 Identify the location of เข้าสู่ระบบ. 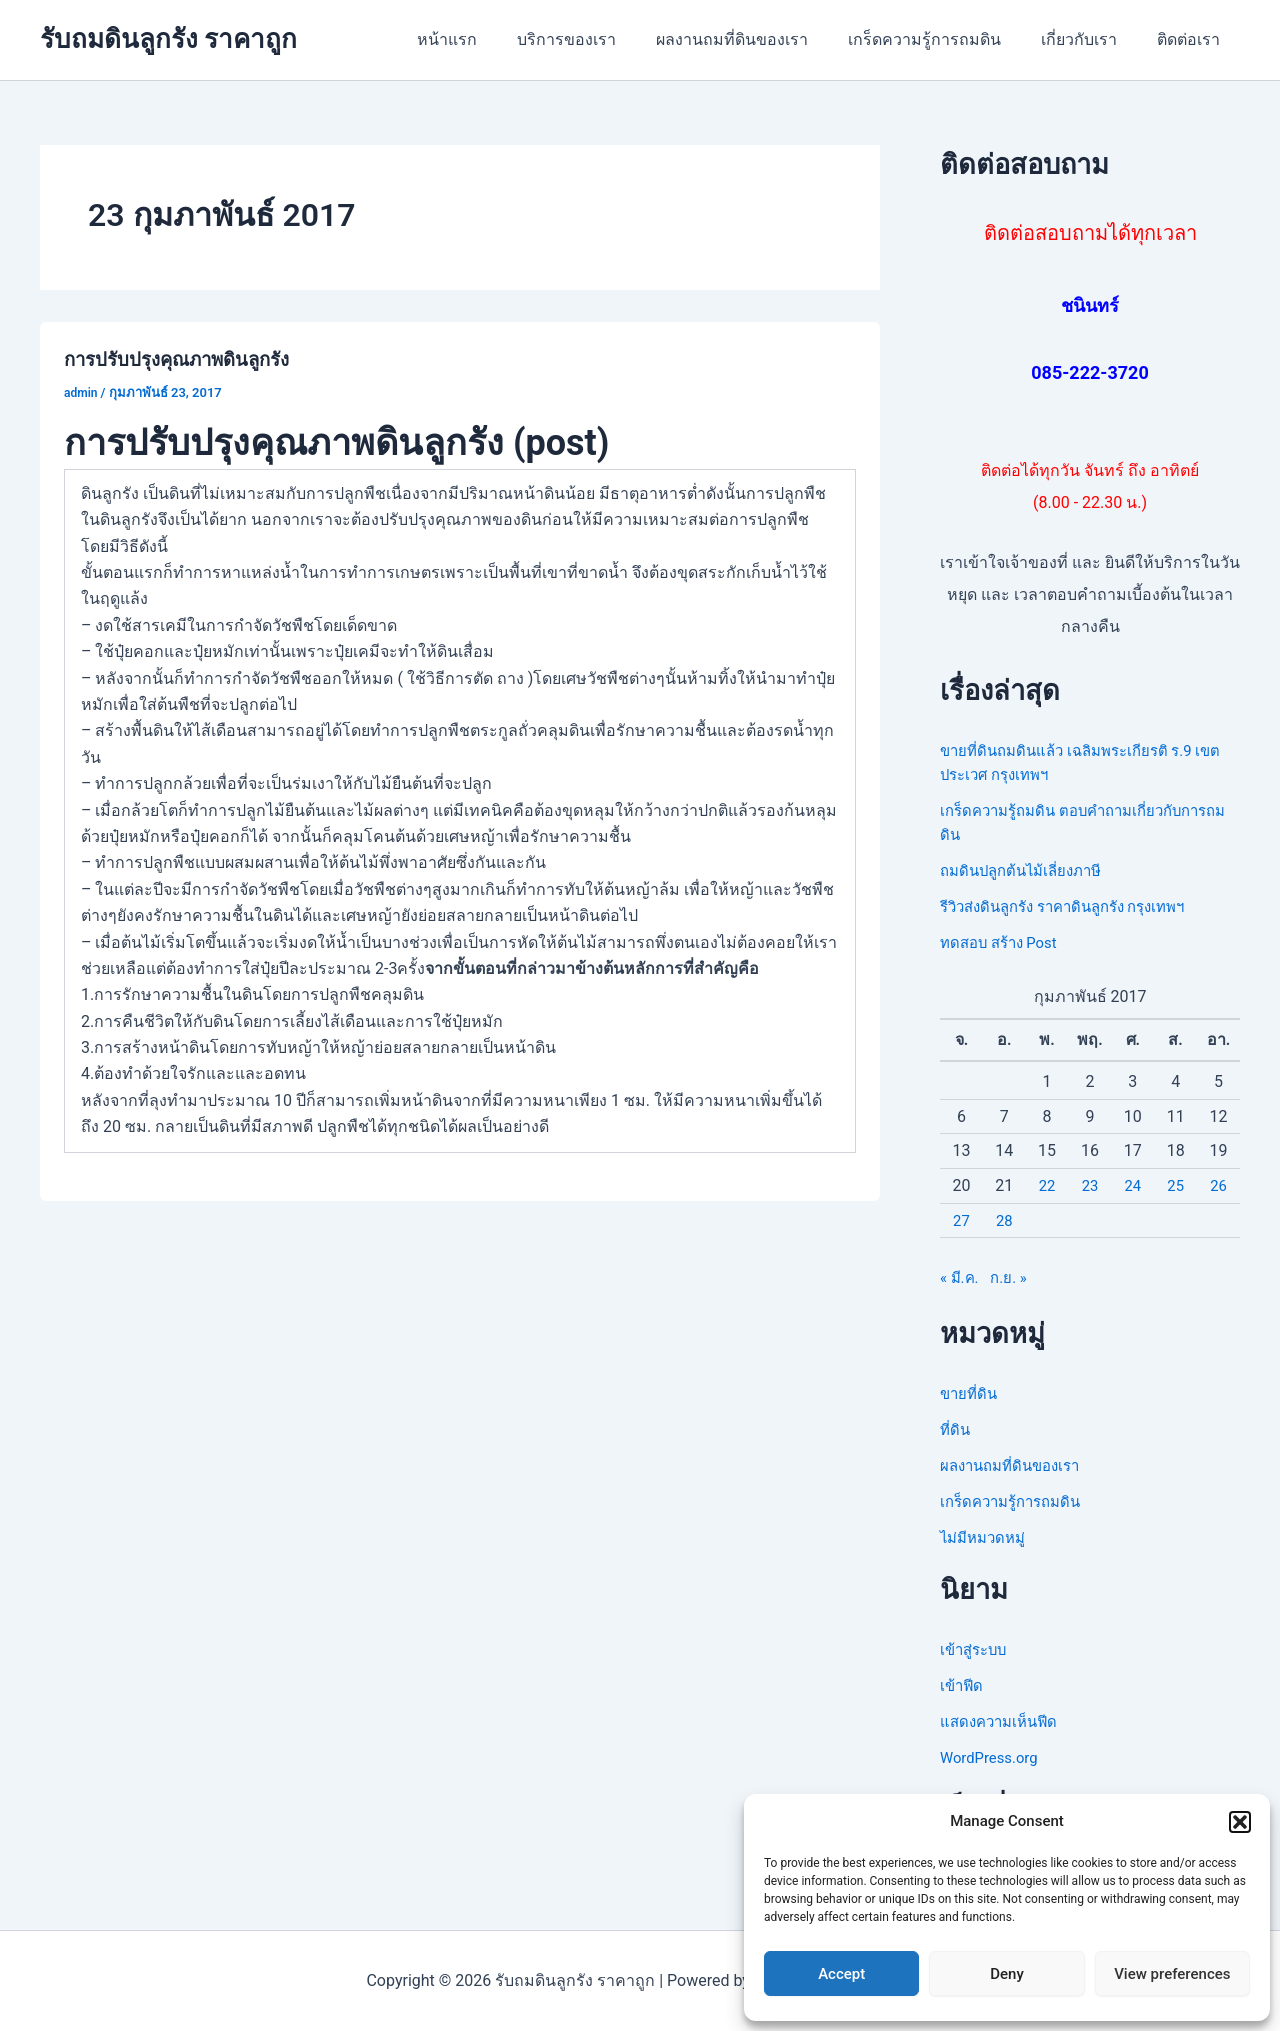
(976, 1649).